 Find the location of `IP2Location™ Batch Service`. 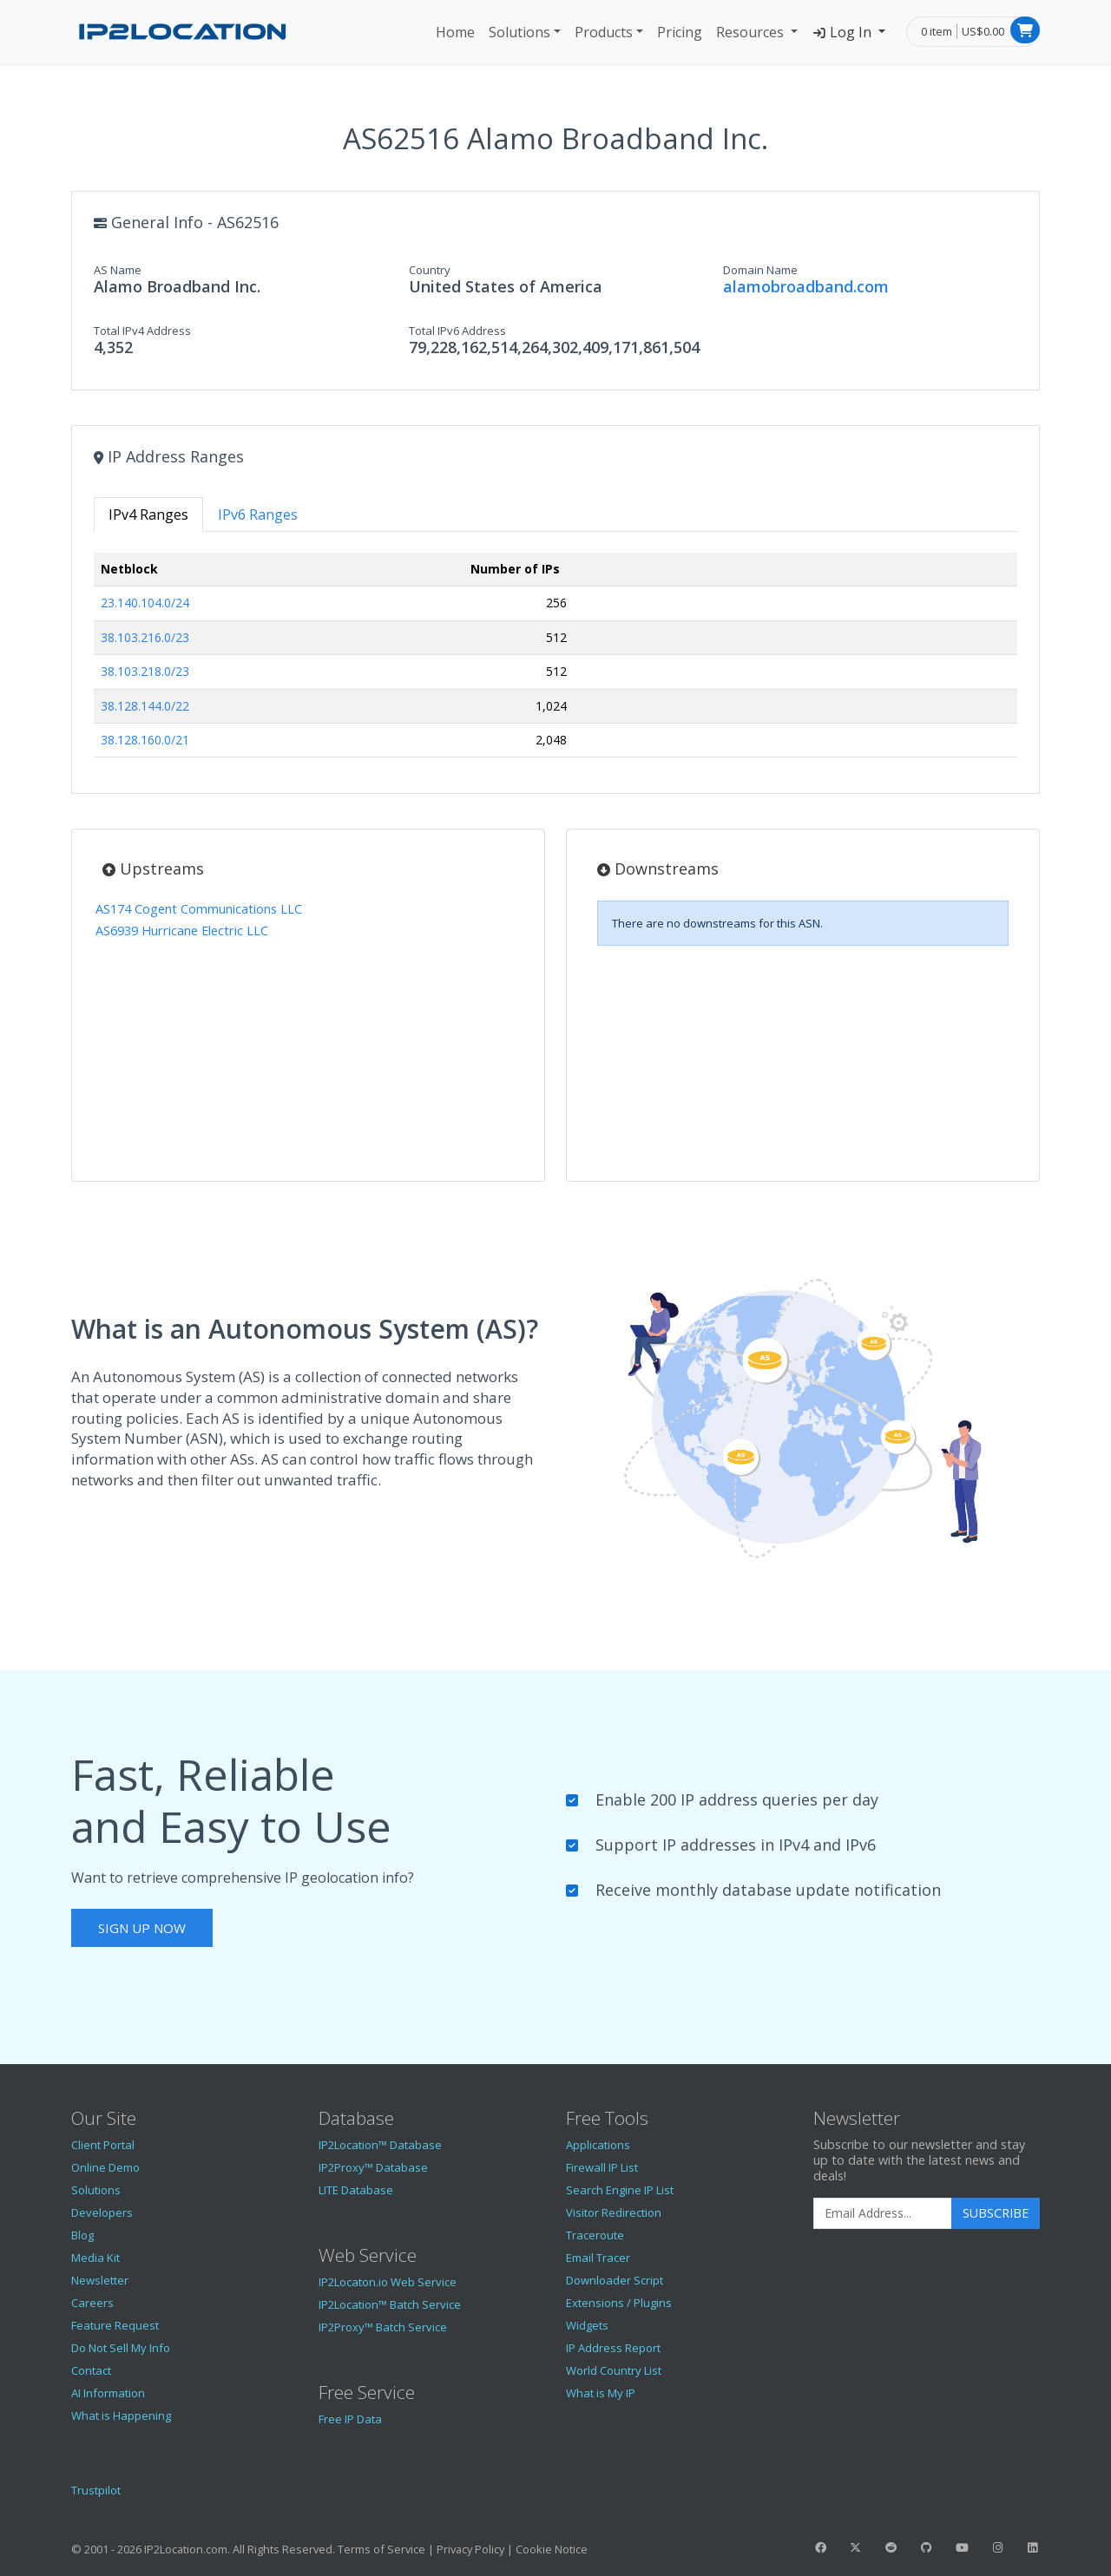

IP2Location™ Batch Service is located at coordinates (390, 2304).